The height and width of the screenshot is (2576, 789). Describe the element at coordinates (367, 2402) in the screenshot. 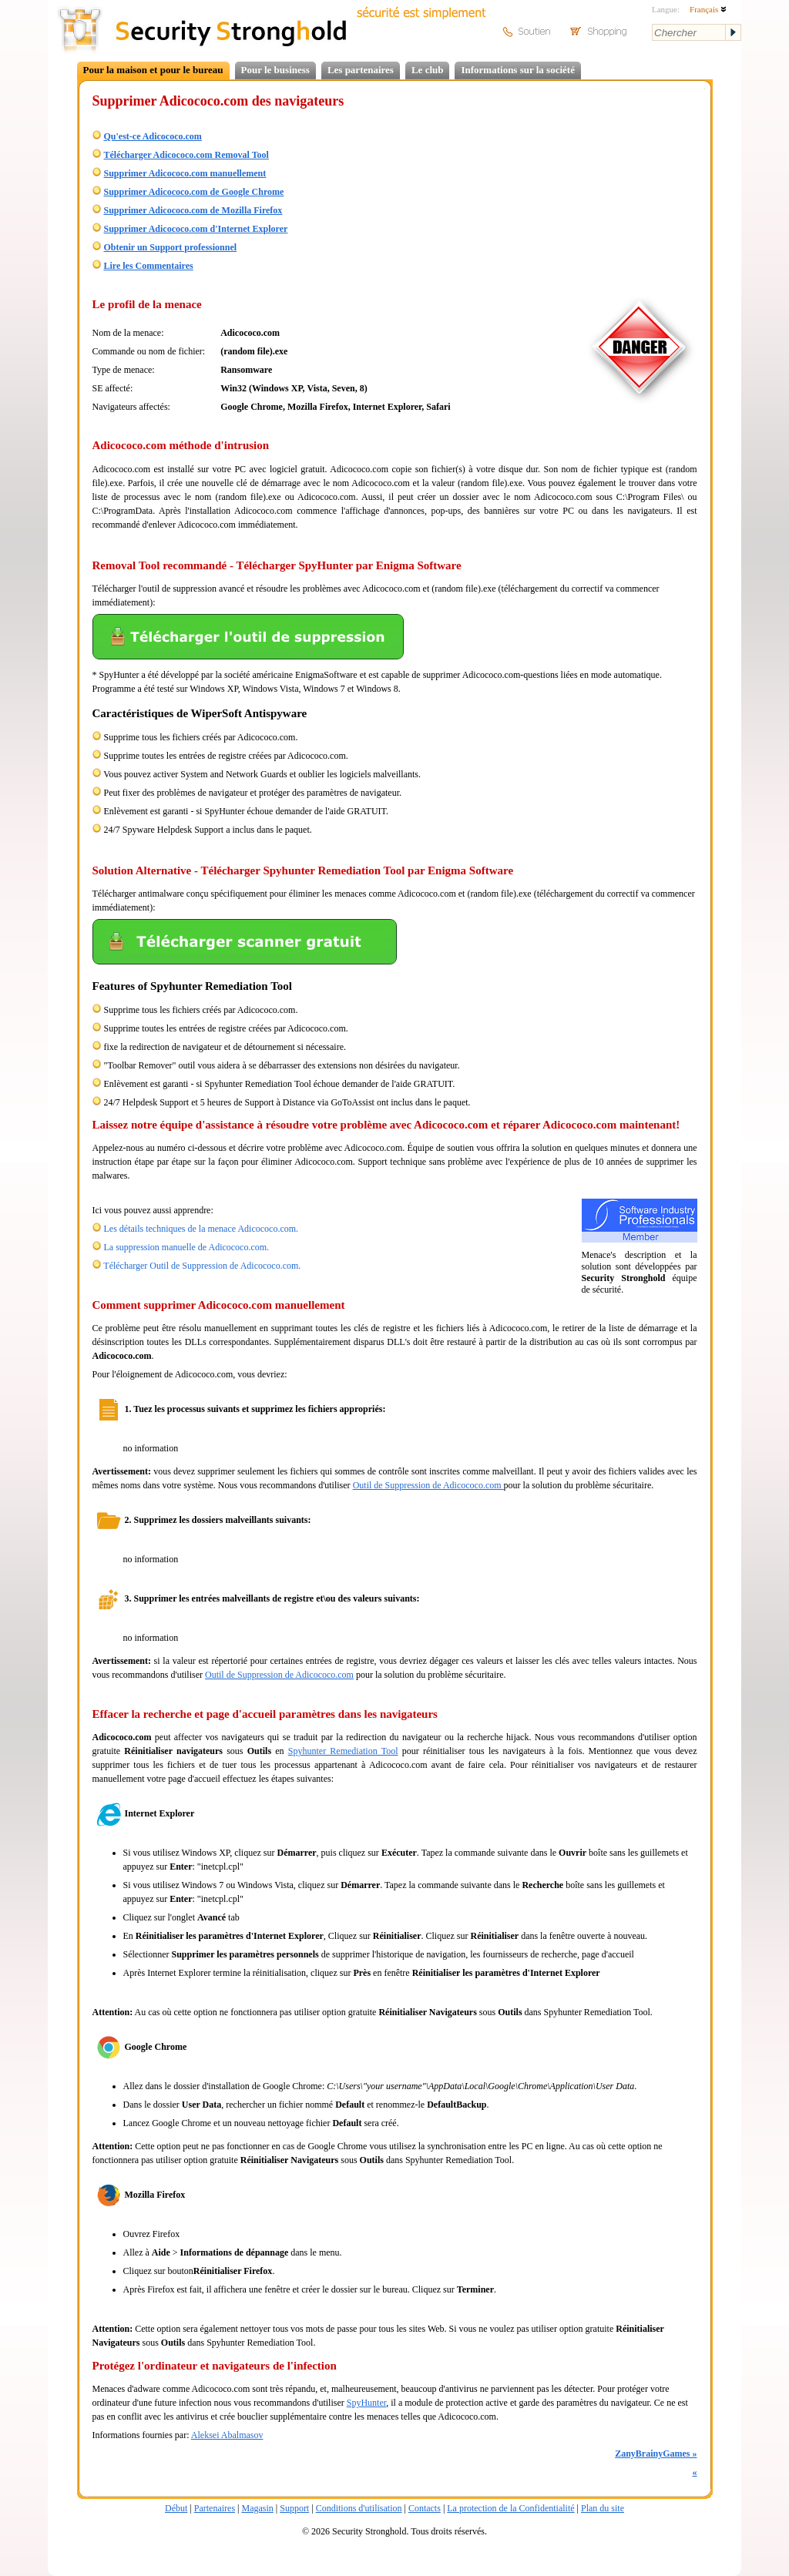

I see `SpyHunter` at that location.